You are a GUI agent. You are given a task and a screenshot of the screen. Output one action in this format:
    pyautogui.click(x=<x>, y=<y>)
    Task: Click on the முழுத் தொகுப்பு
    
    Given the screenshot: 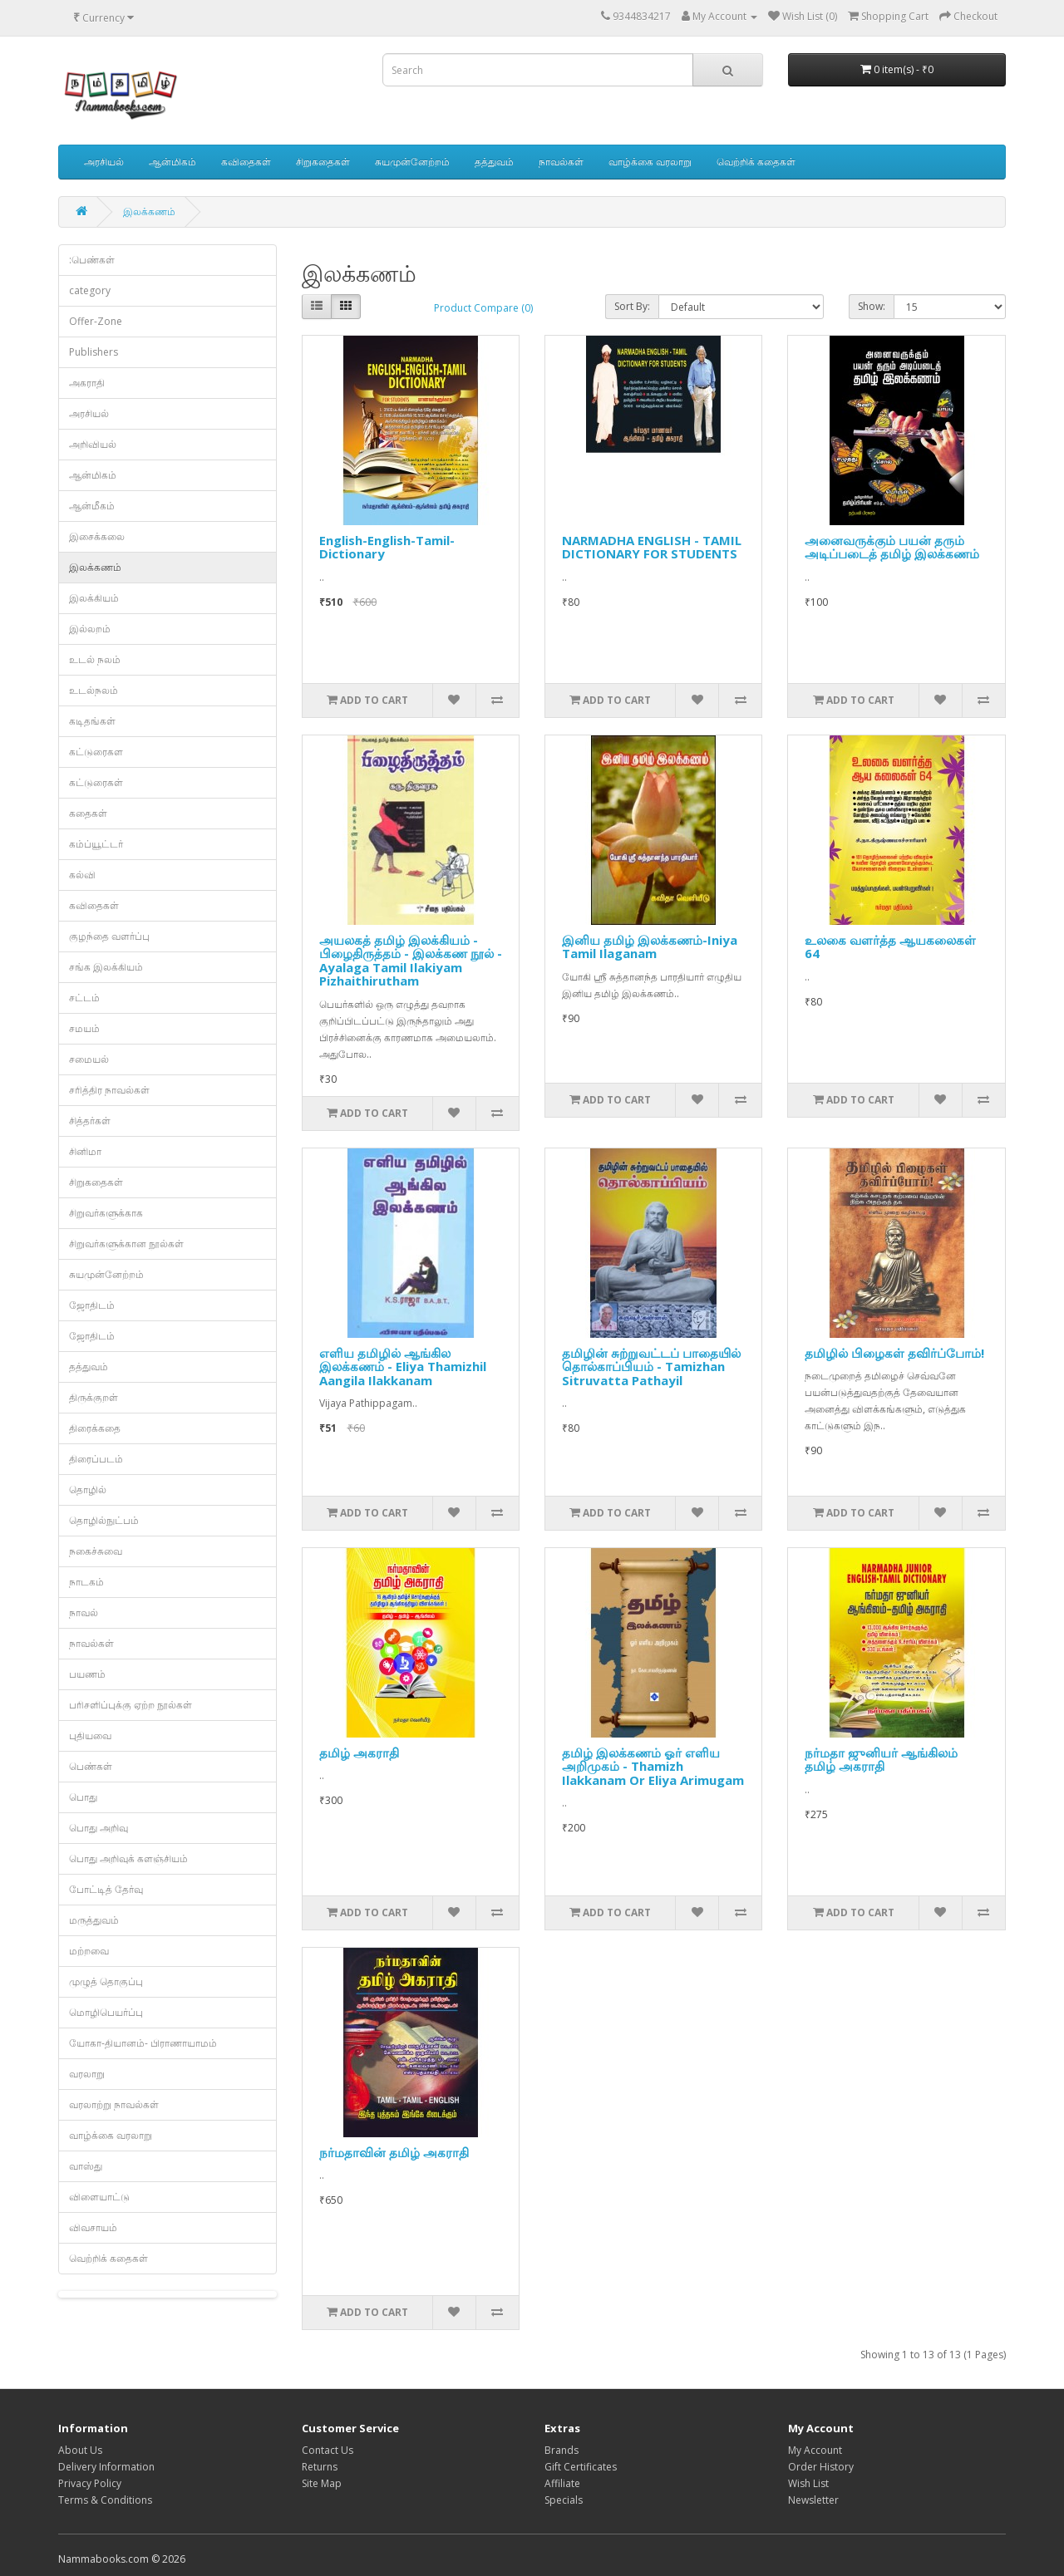 What is the action you would take?
    pyautogui.click(x=106, y=1981)
    